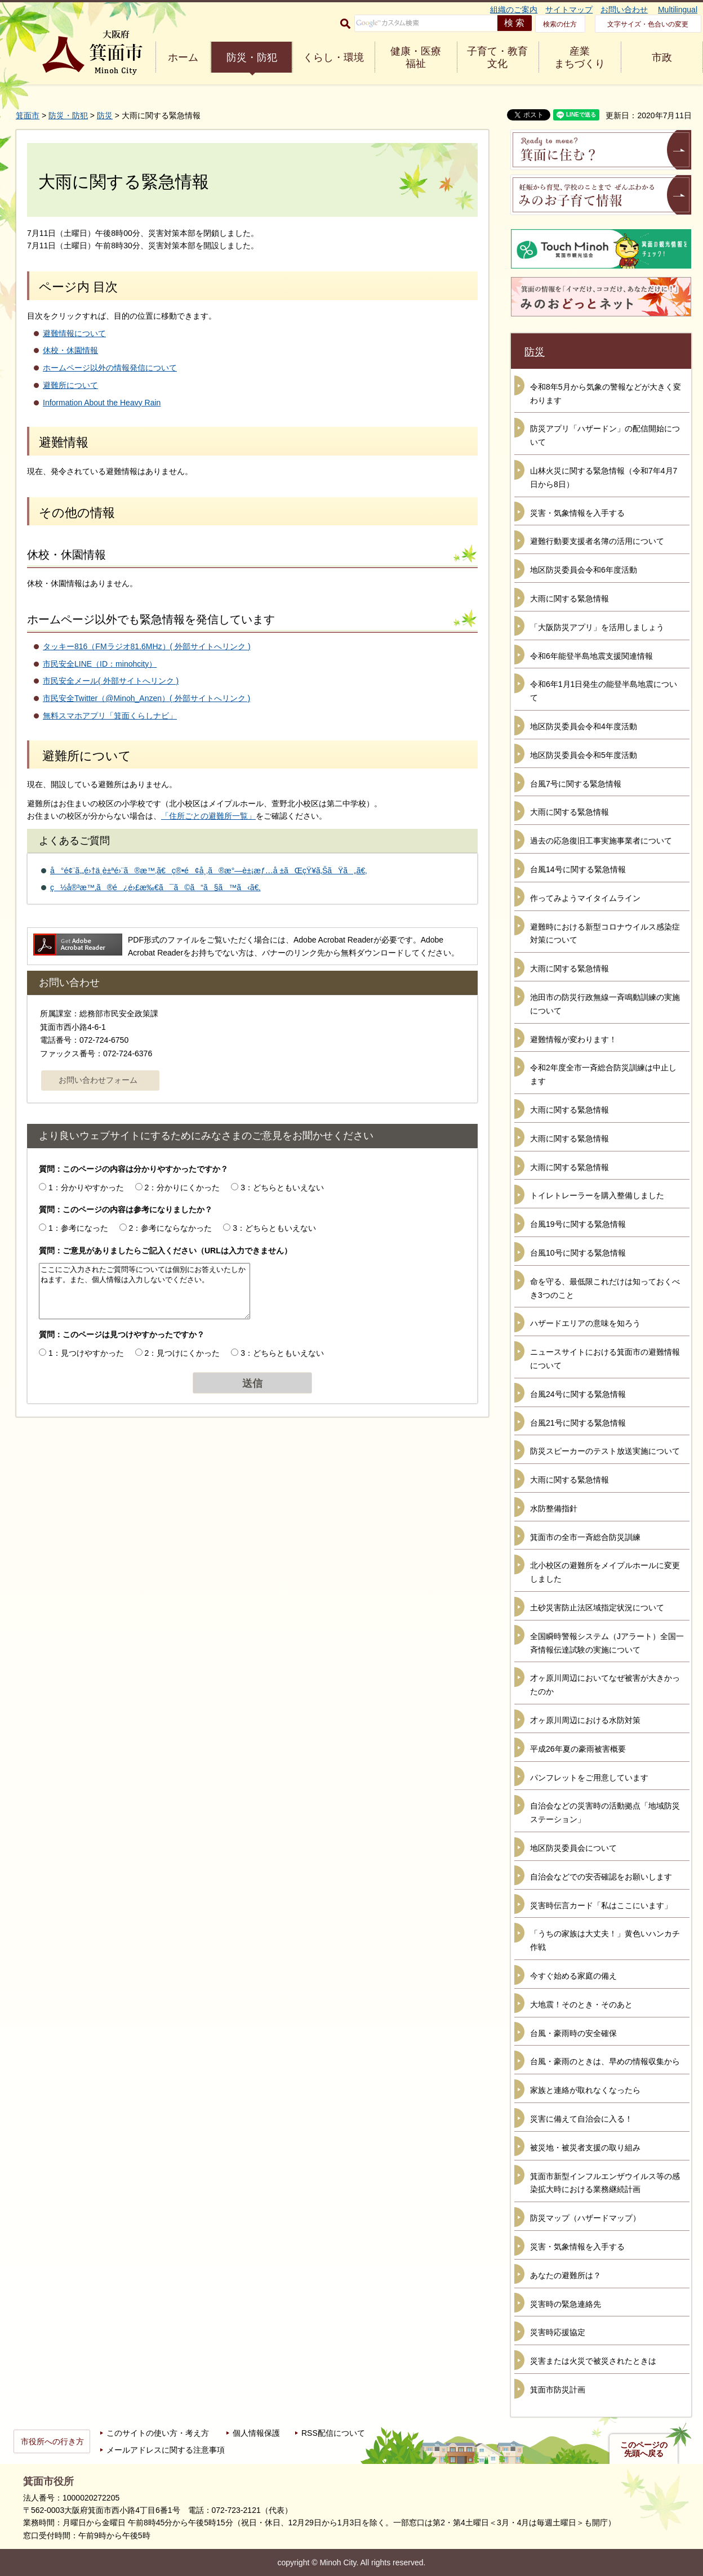 This screenshot has height=2576, width=703. Describe the element at coordinates (662, 57) in the screenshot. I see `市政` at that location.